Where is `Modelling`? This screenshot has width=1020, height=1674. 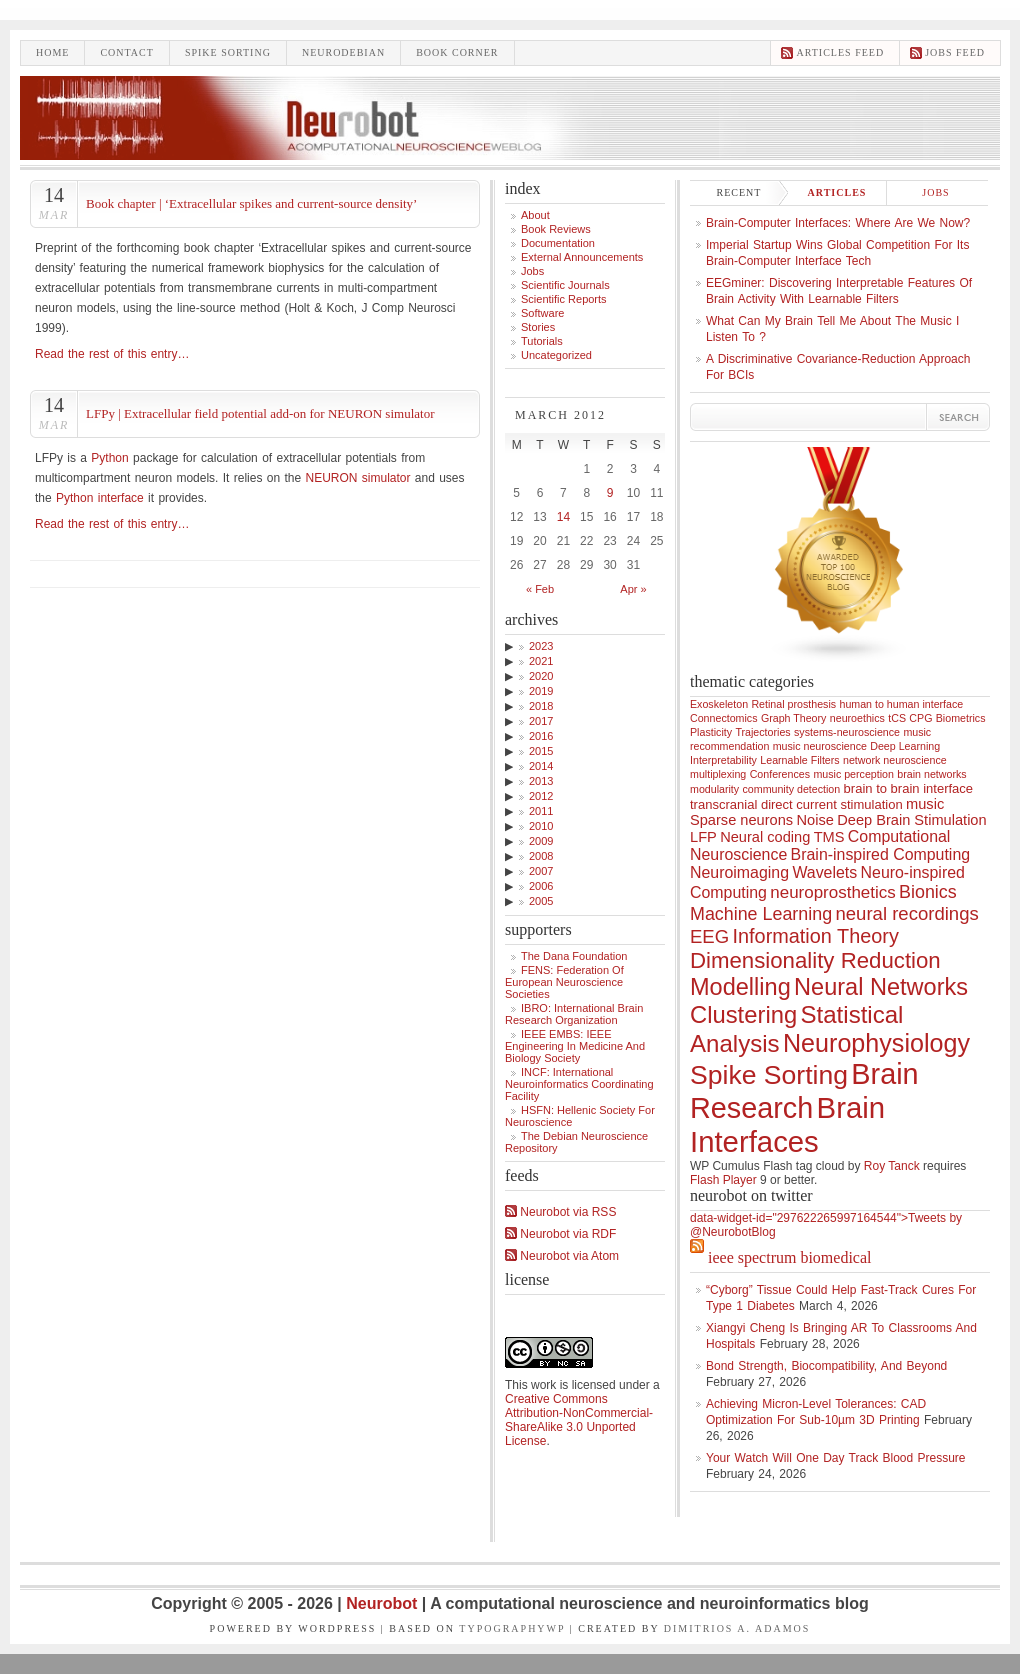 Modelling is located at coordinates (740, 987).